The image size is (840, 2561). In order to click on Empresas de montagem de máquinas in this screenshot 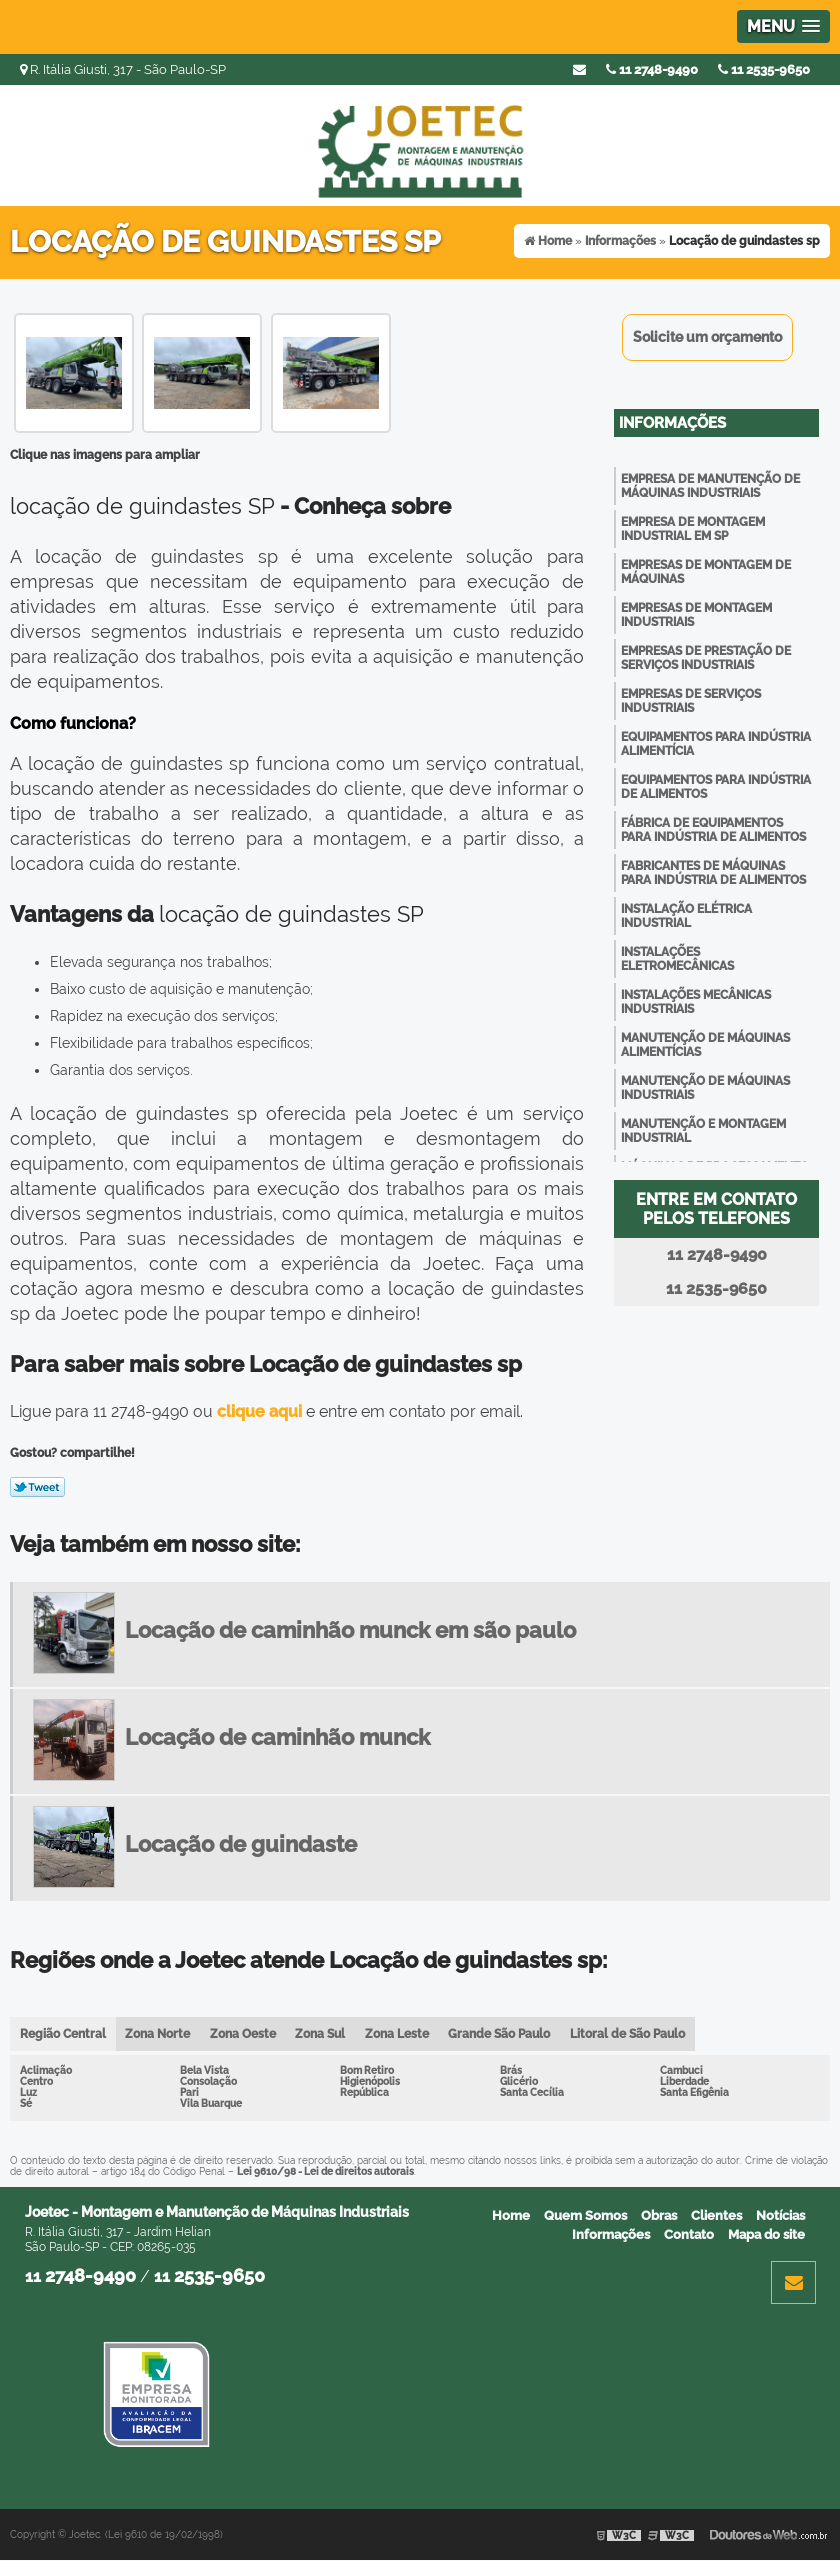, I will do `click(706, 572)`.